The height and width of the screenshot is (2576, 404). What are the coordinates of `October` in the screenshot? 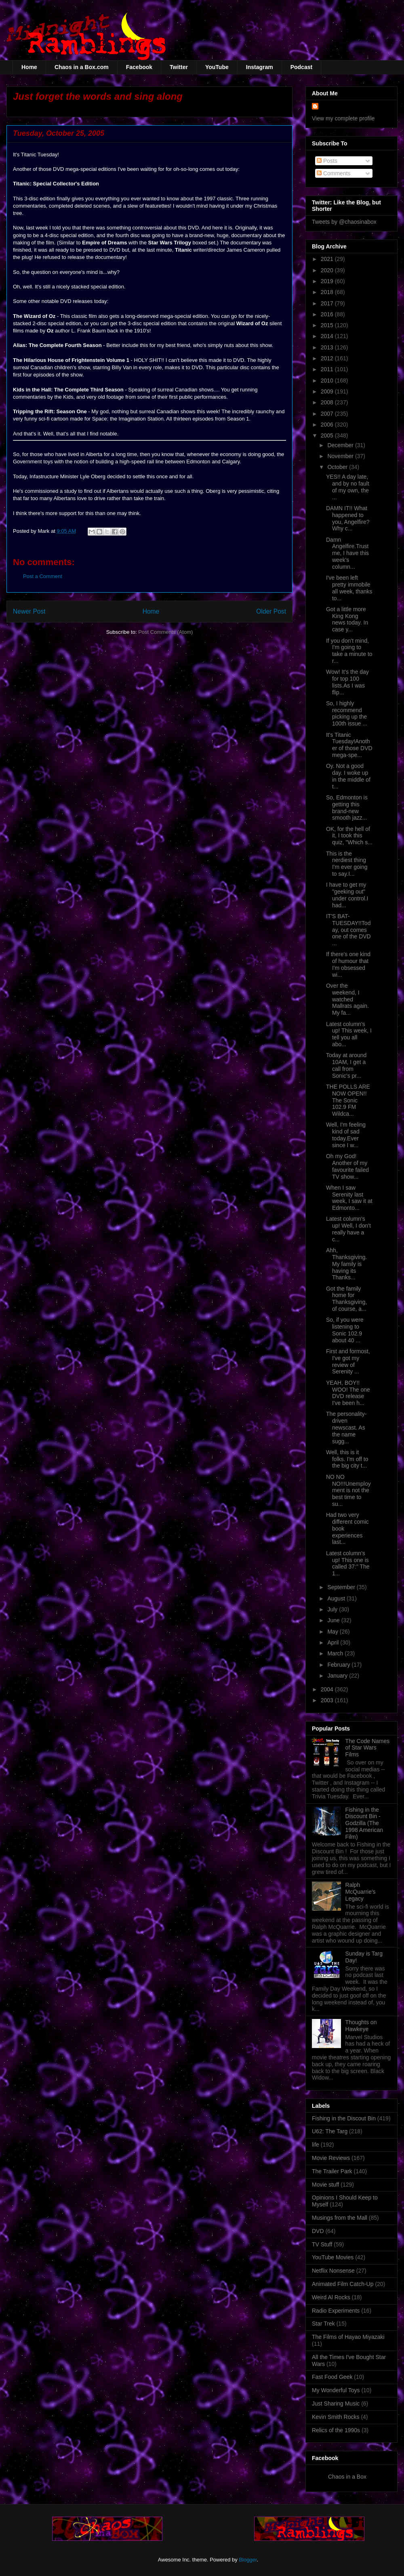 It's located at (338, 467).